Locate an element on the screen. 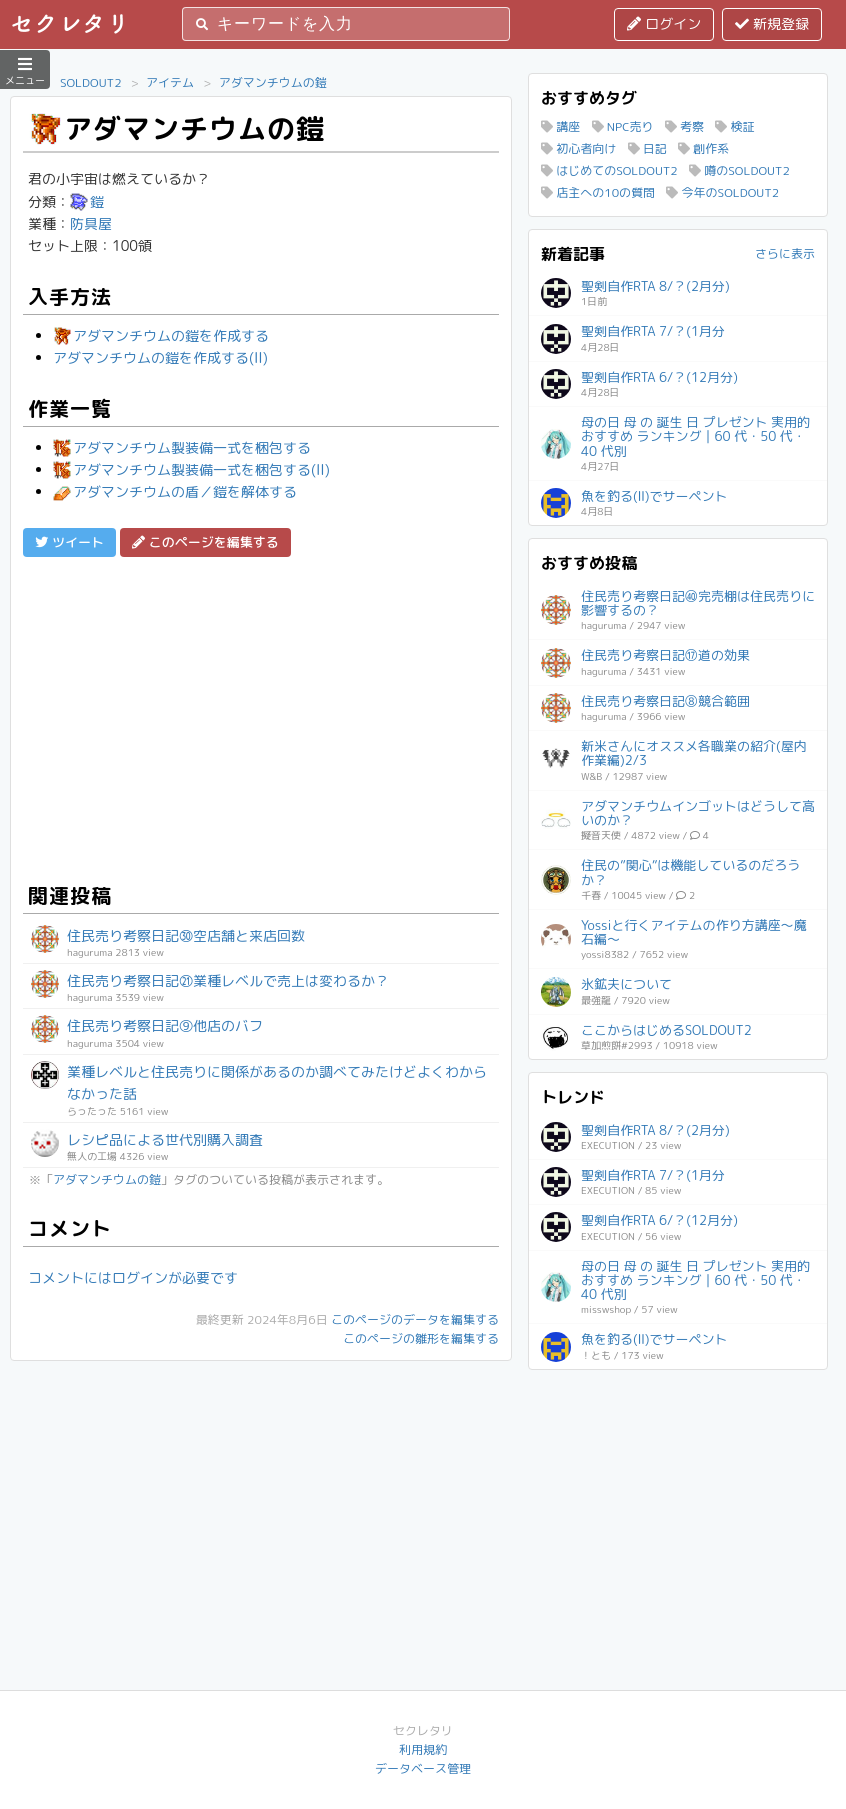  アダマンチウムの盾／鎧を解体する is located at coordinates (175, 491).